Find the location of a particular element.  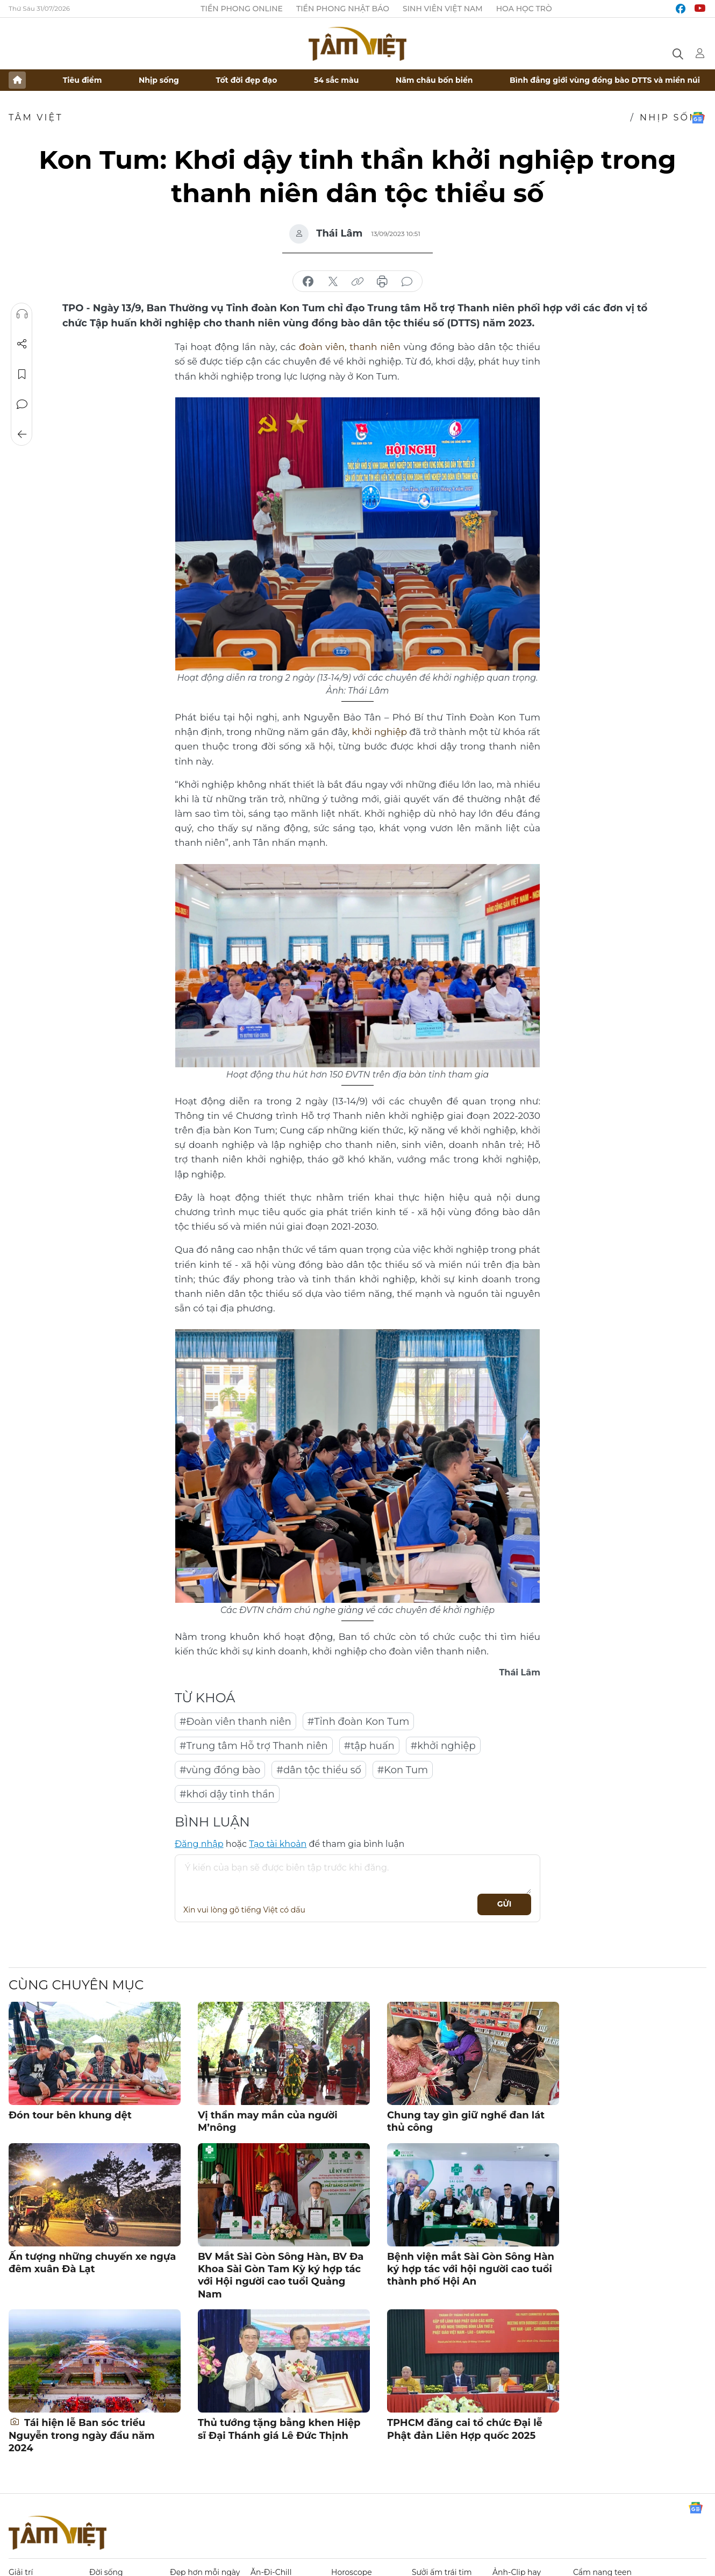

bình luận is located at coordinates (407, 281).